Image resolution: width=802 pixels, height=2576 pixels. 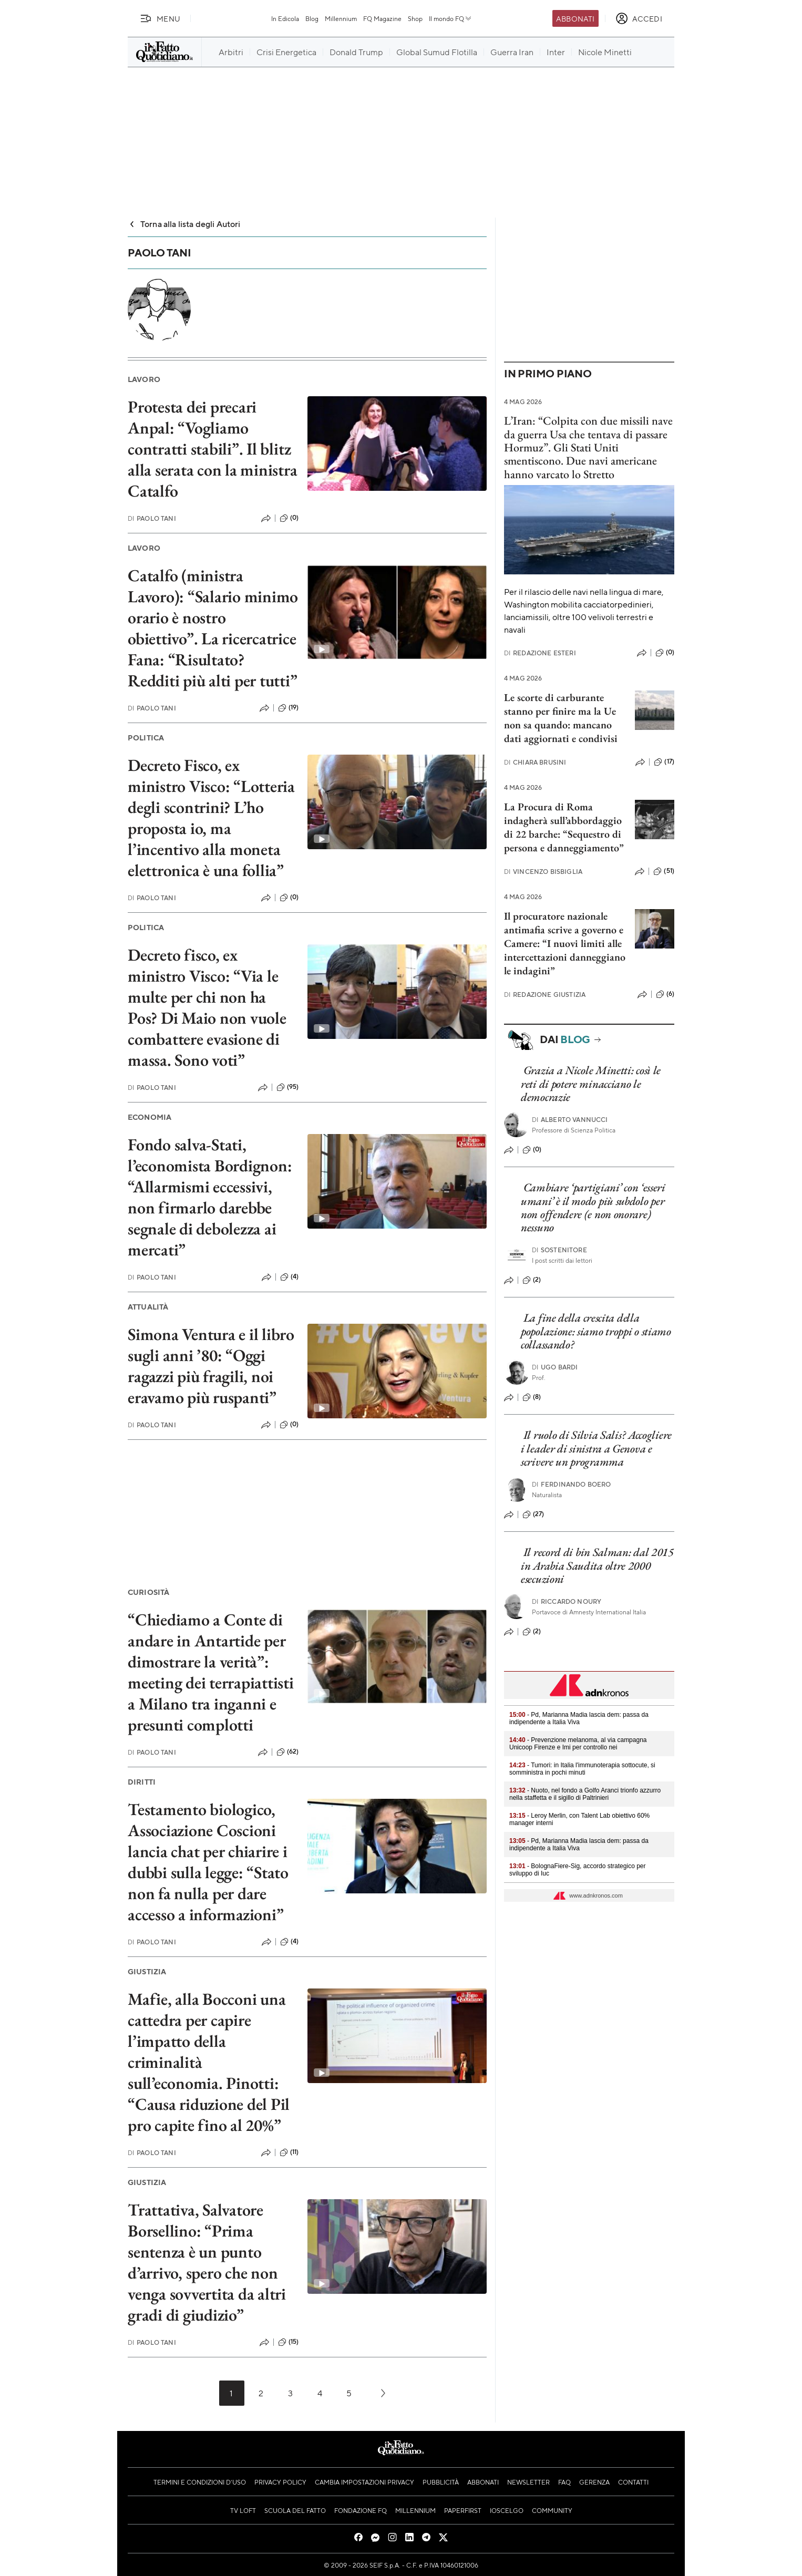 What do you see at coordinates (543, 871) in the screenshot?
I see `Vincenzo Bisbiglia` at bounding box center [543, 871].